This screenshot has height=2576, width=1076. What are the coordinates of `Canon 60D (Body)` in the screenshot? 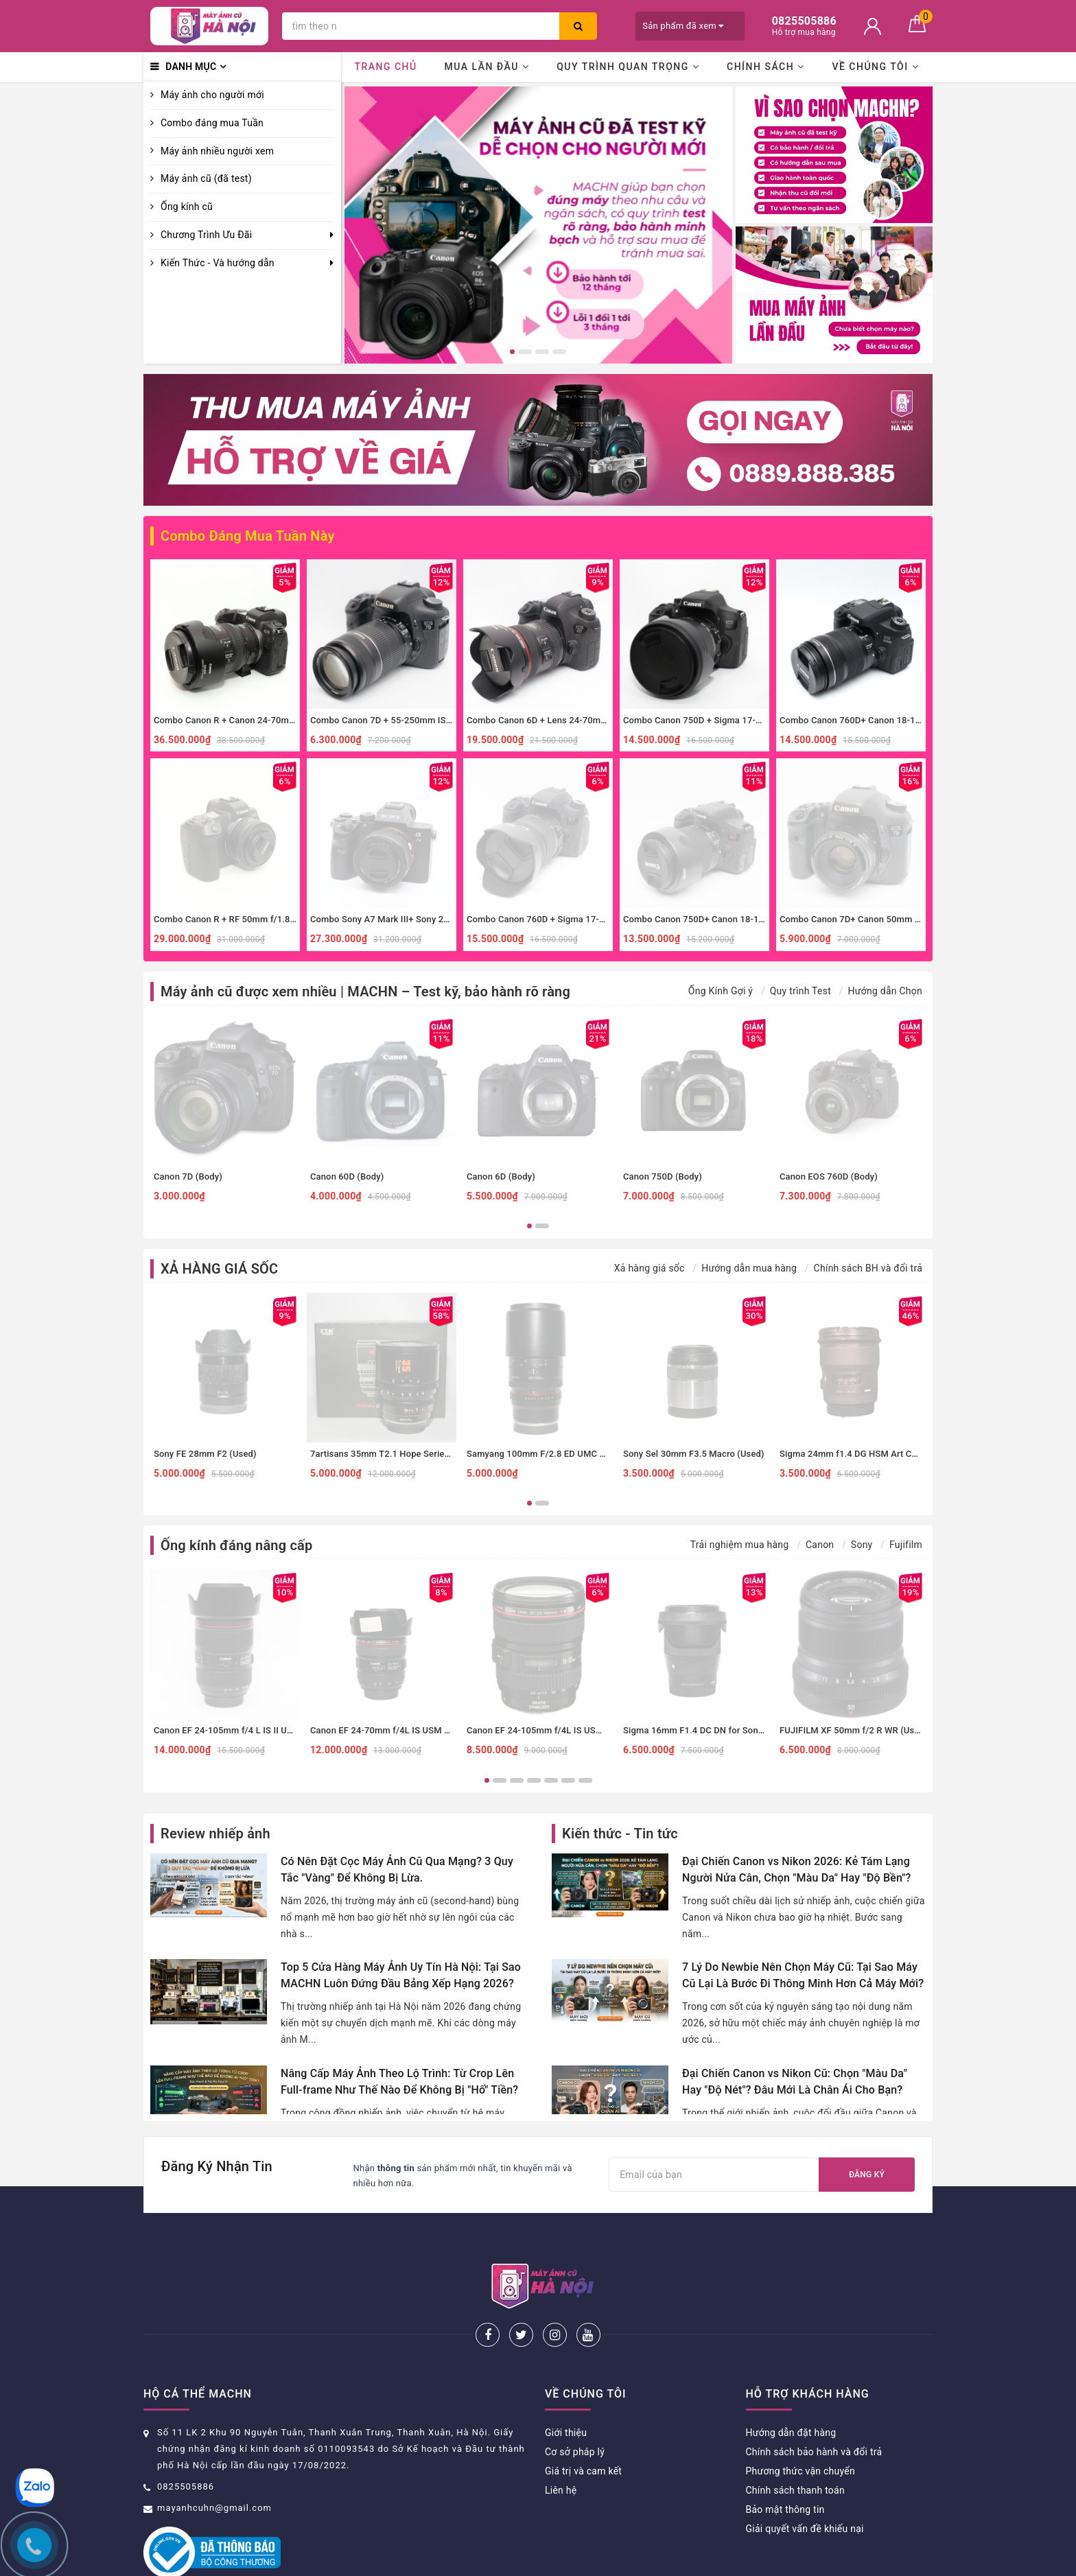 It's located at (347, 1176).